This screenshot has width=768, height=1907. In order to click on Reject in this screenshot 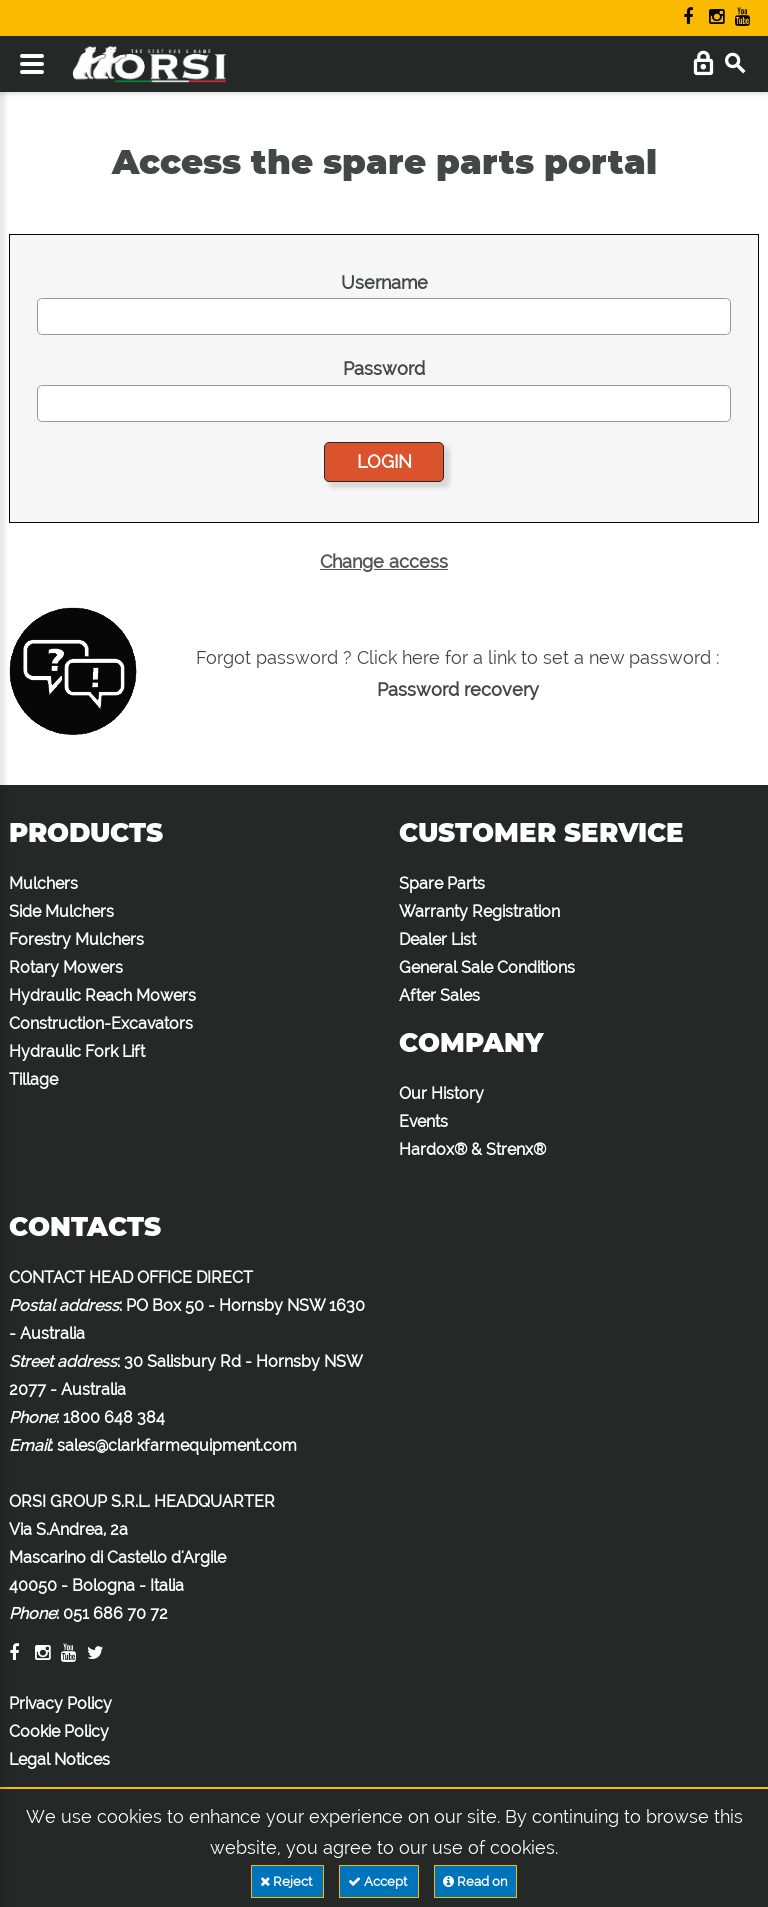, I will do `click(287, 1881)`.